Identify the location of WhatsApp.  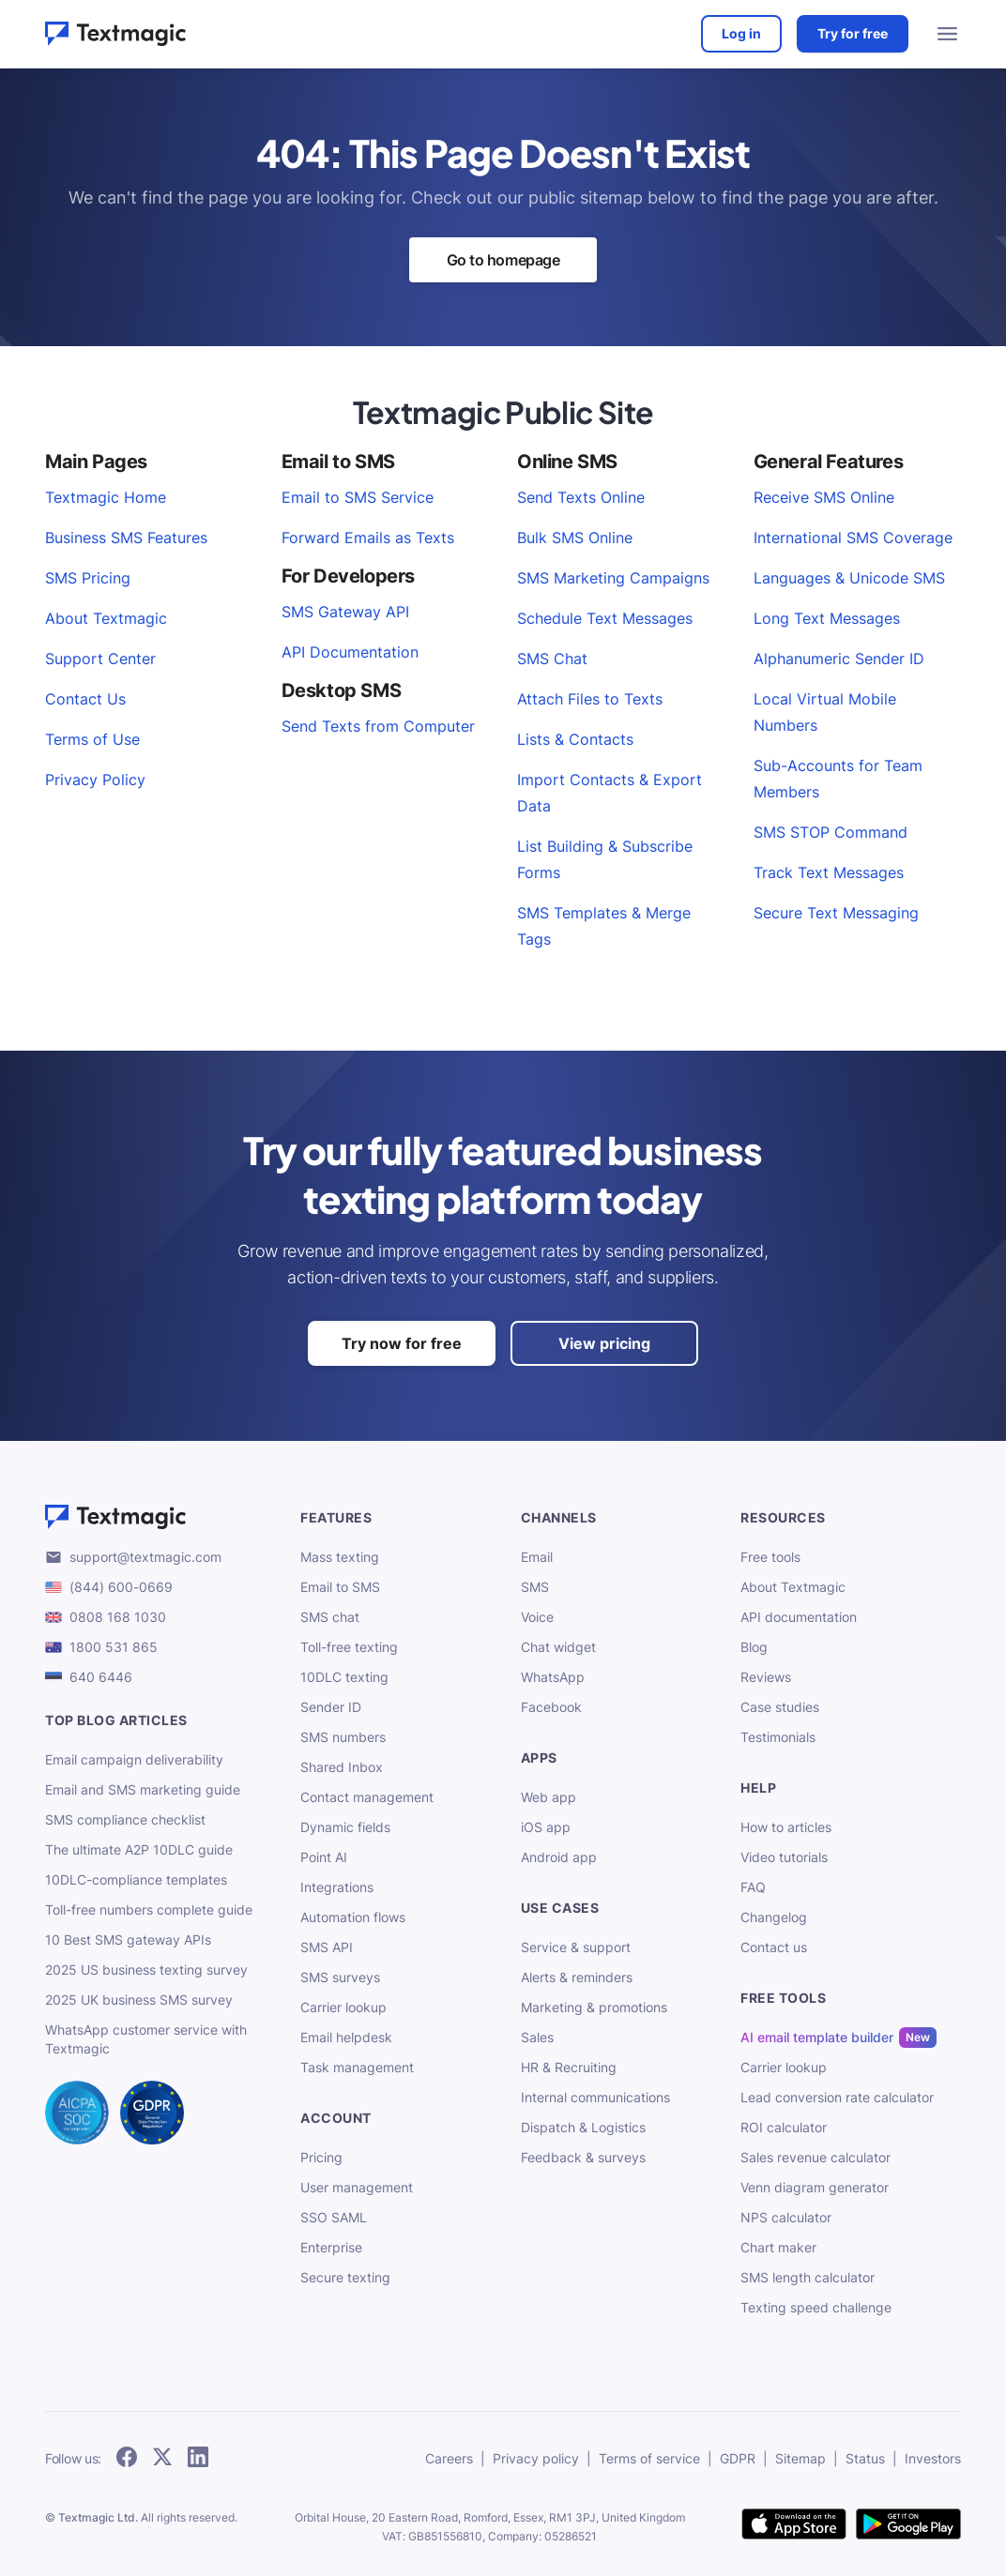
(553, 1677).